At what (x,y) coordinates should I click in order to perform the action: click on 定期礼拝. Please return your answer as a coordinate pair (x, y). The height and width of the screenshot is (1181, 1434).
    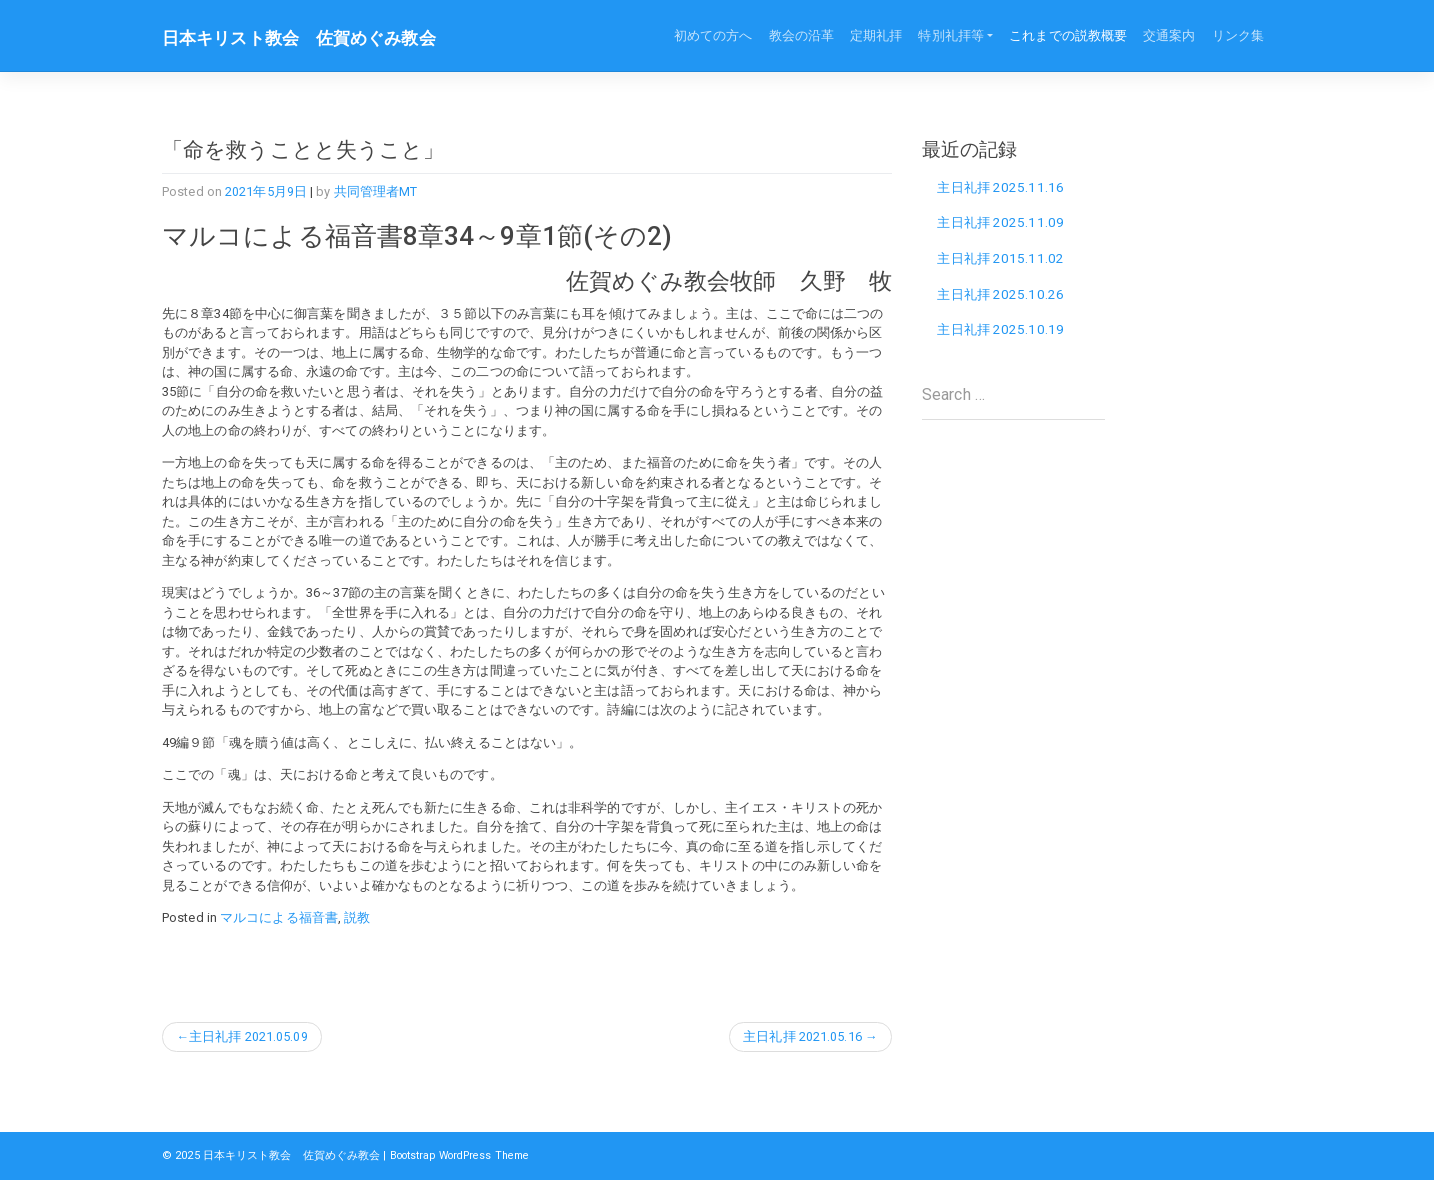
    Looking at the image, I should click on (876, 35).